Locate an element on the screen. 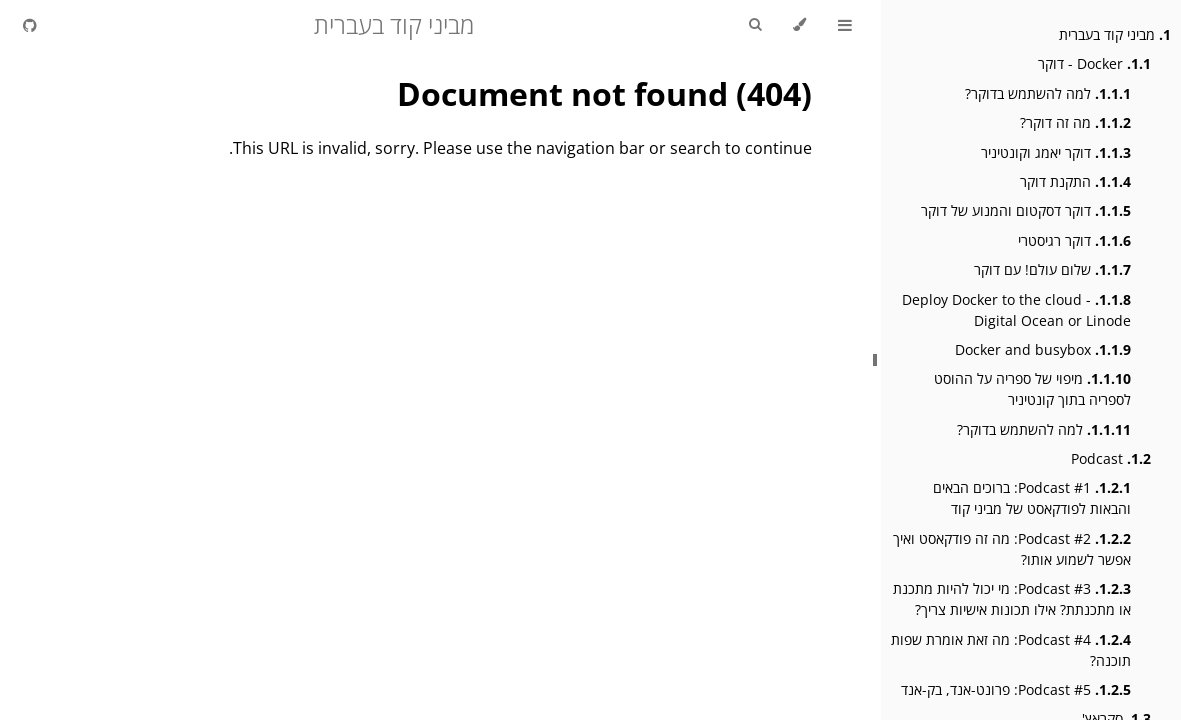 The width and height of the screenshot is (1181, 720). [Git repository] is located at coordinates (30, 25).